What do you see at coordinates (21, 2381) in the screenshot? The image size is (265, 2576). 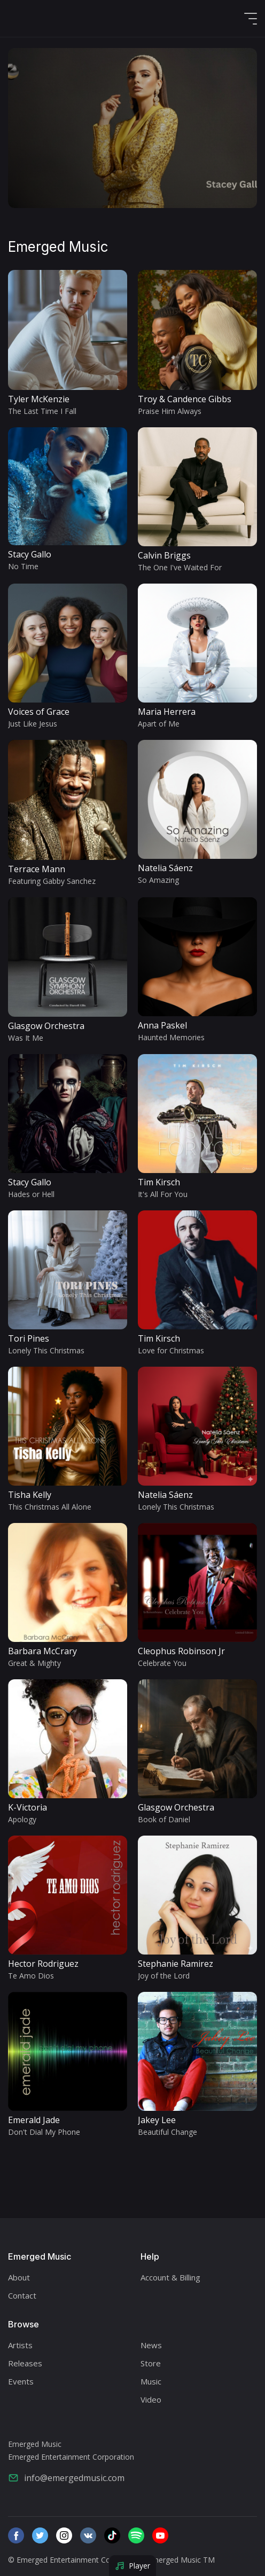 I see `Events` at bounding box center [21, 2381].